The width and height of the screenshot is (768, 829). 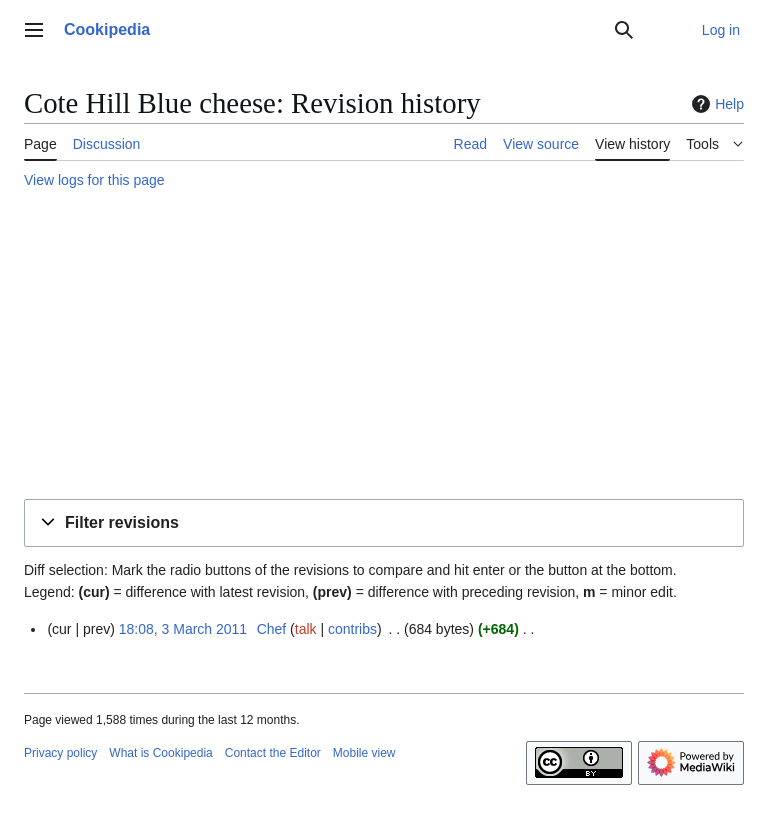 What do you see at coordinates (384, 523) in the screenshot?
I see `[button]` at bounding box center [384, 523].